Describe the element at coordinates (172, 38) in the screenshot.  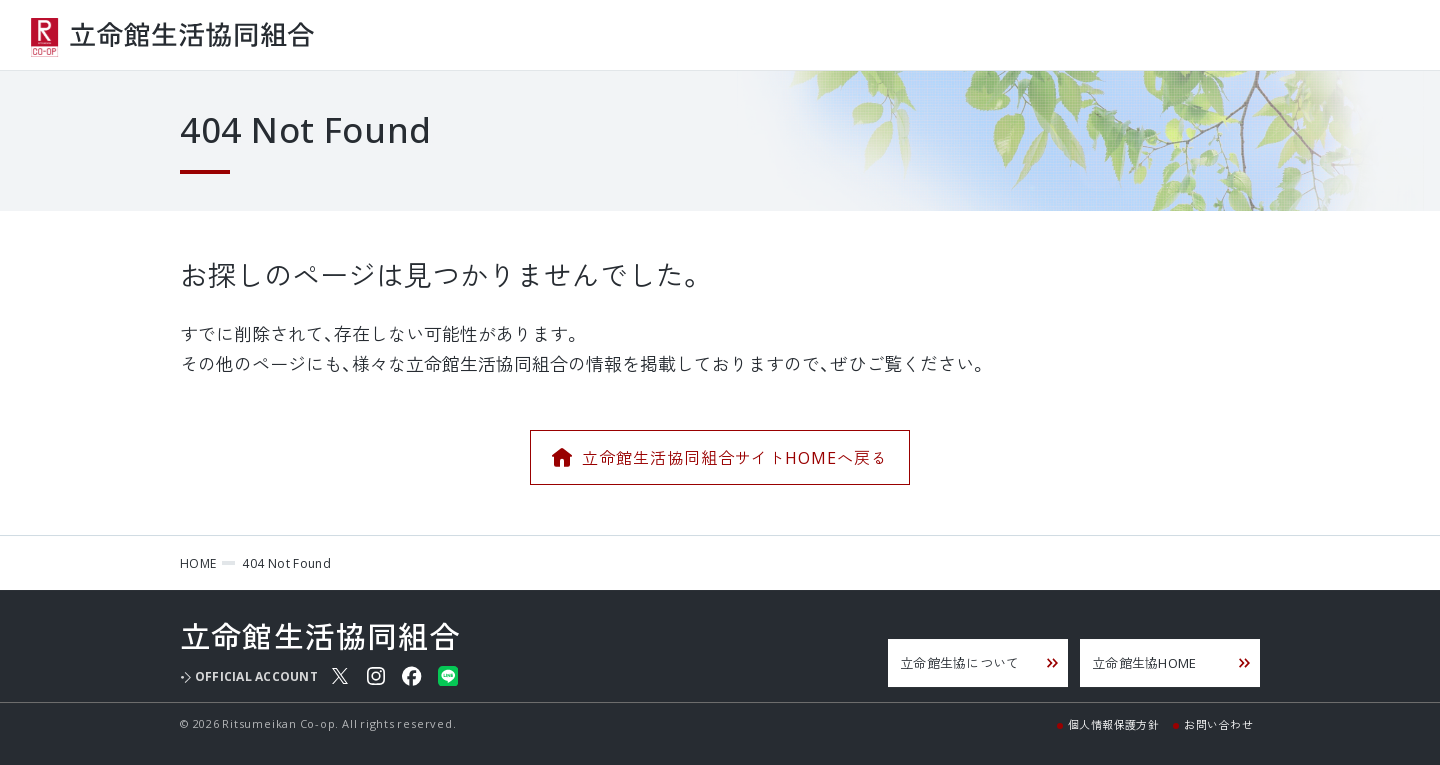
I see `立命館生活協同組合` at that location.